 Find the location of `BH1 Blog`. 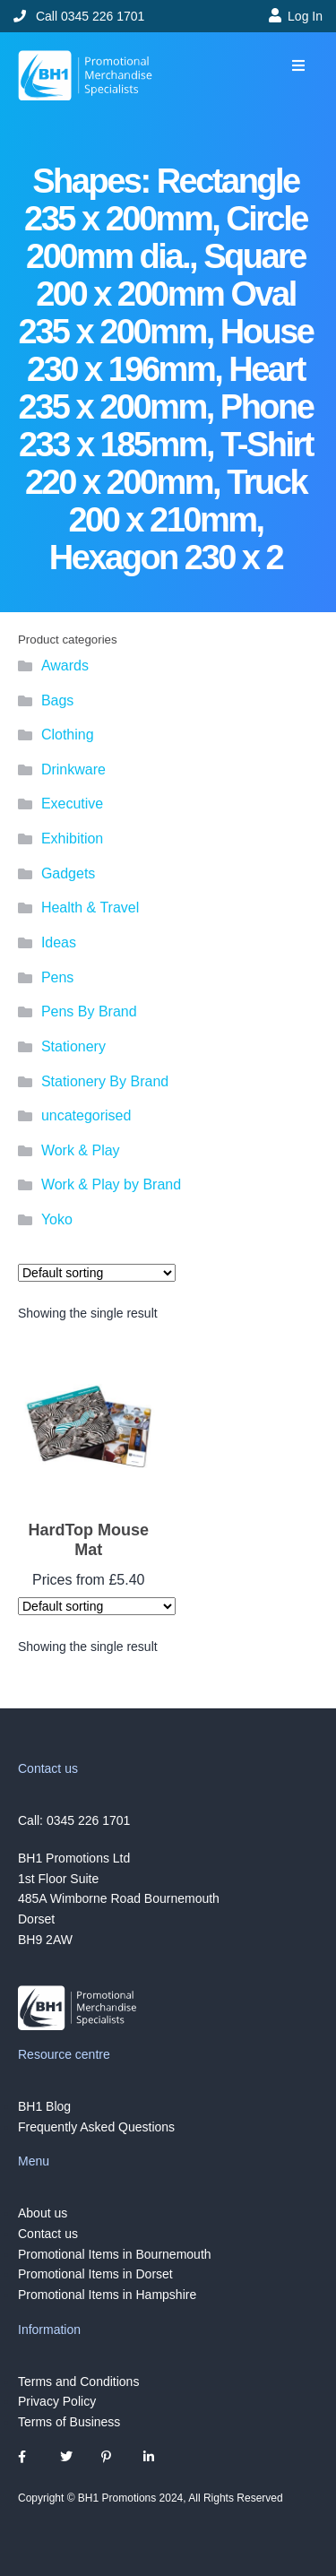

BH1 Blog is located at coordinates (44, 2106).